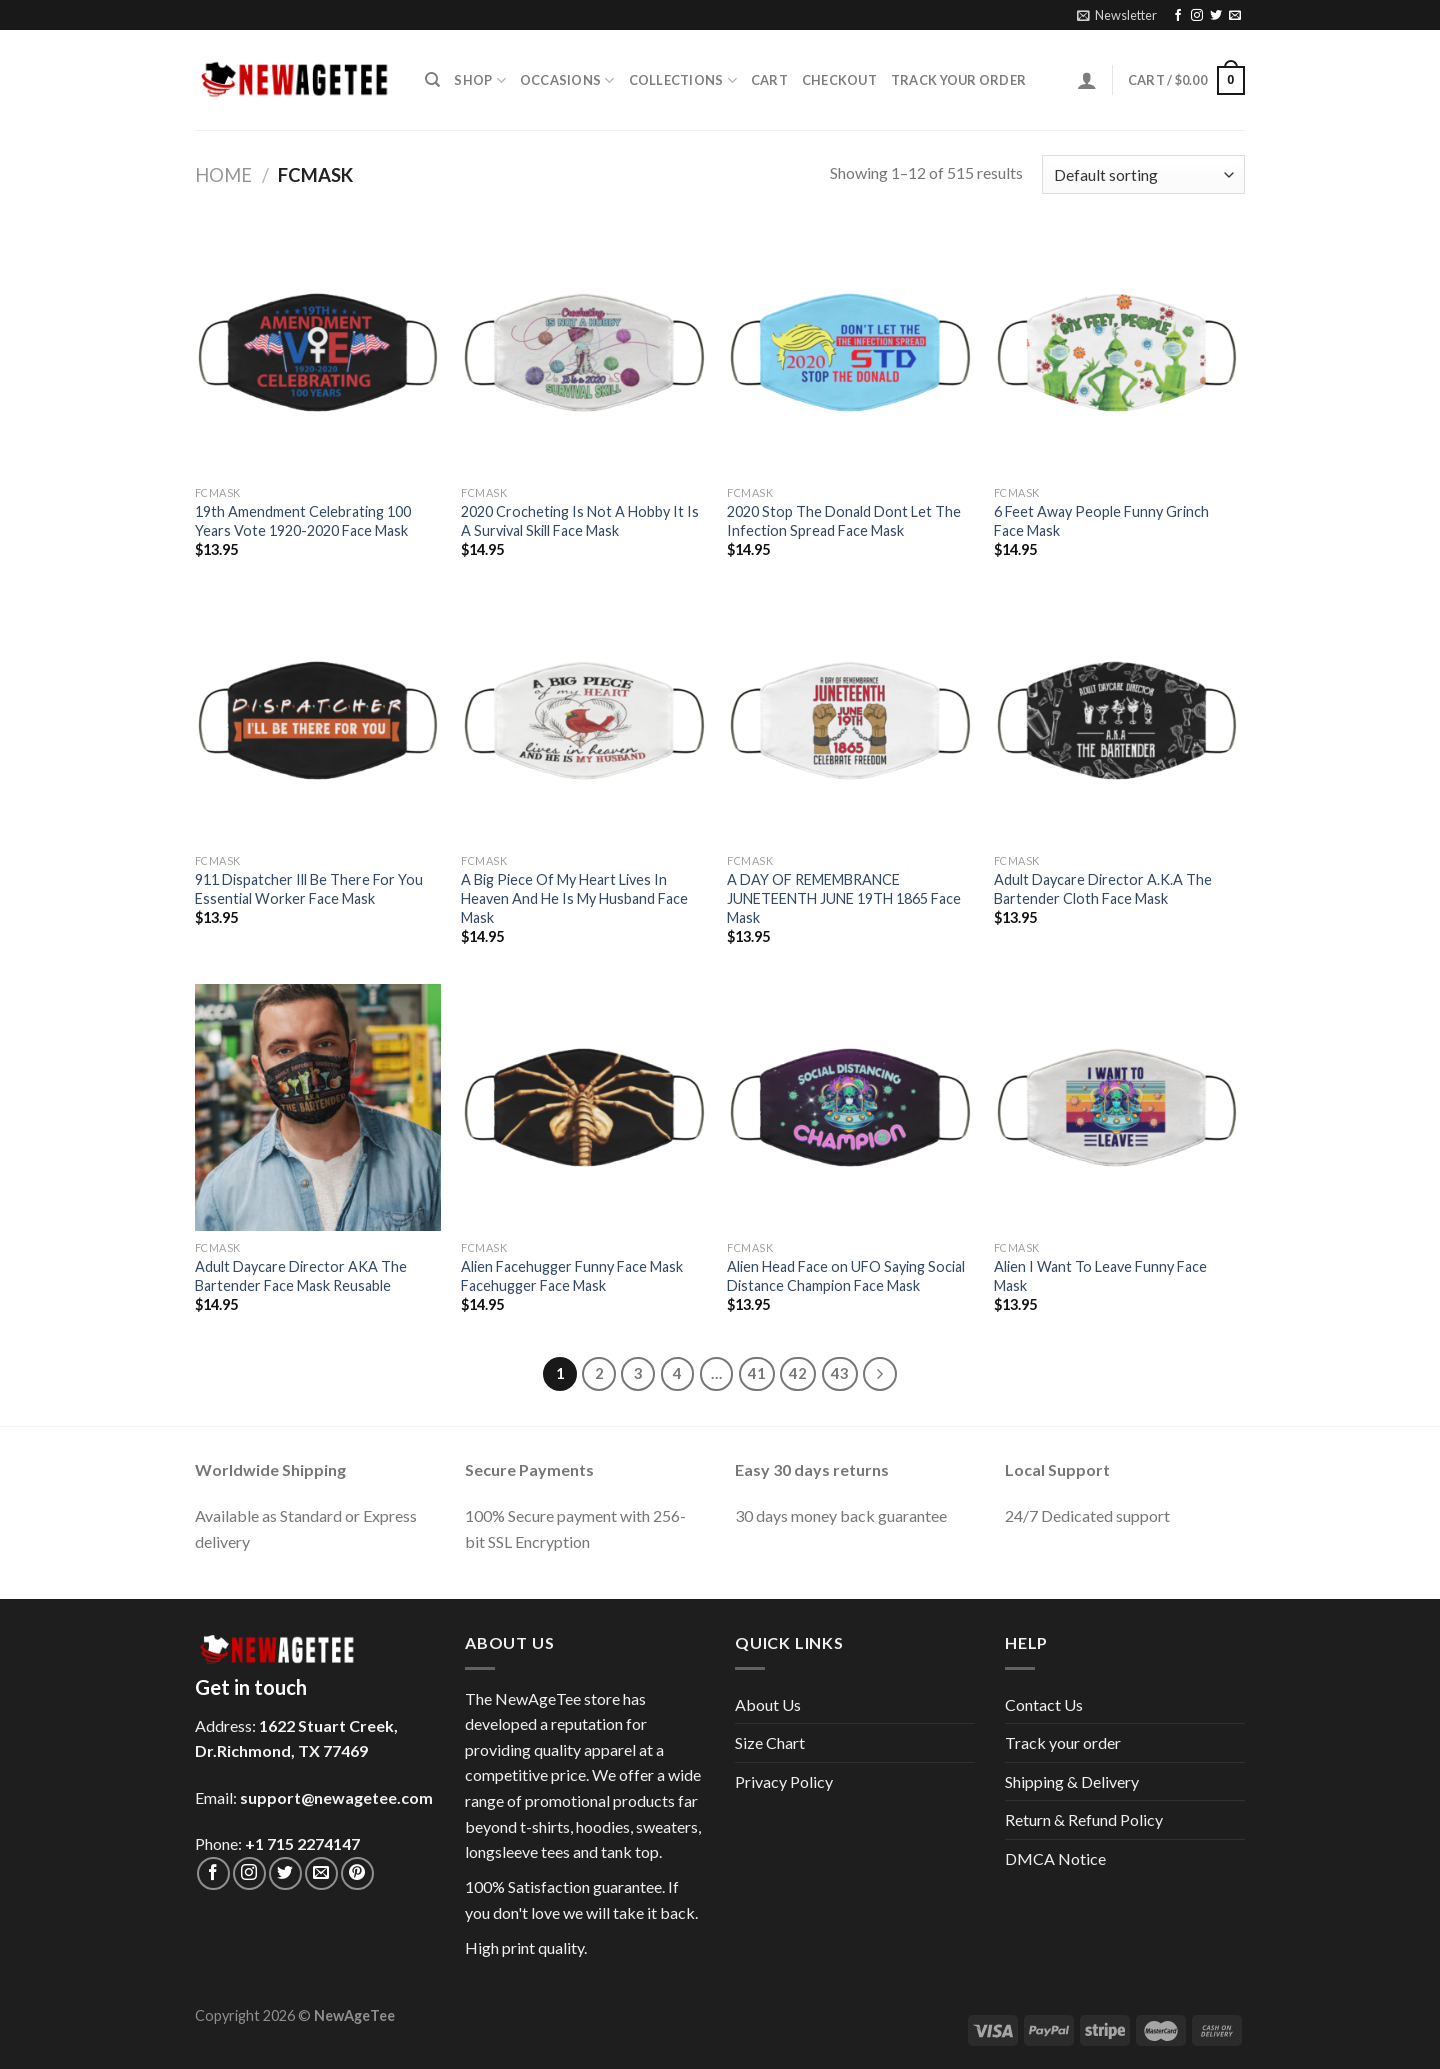 This screenshot has height=2069, width=1440. What do you see at coordinates (301, 1276) in the screenshot?
I see `Adult Daycare Director AKA The Bartender Face Mask Reusable` at bounding box center [301, 1276].